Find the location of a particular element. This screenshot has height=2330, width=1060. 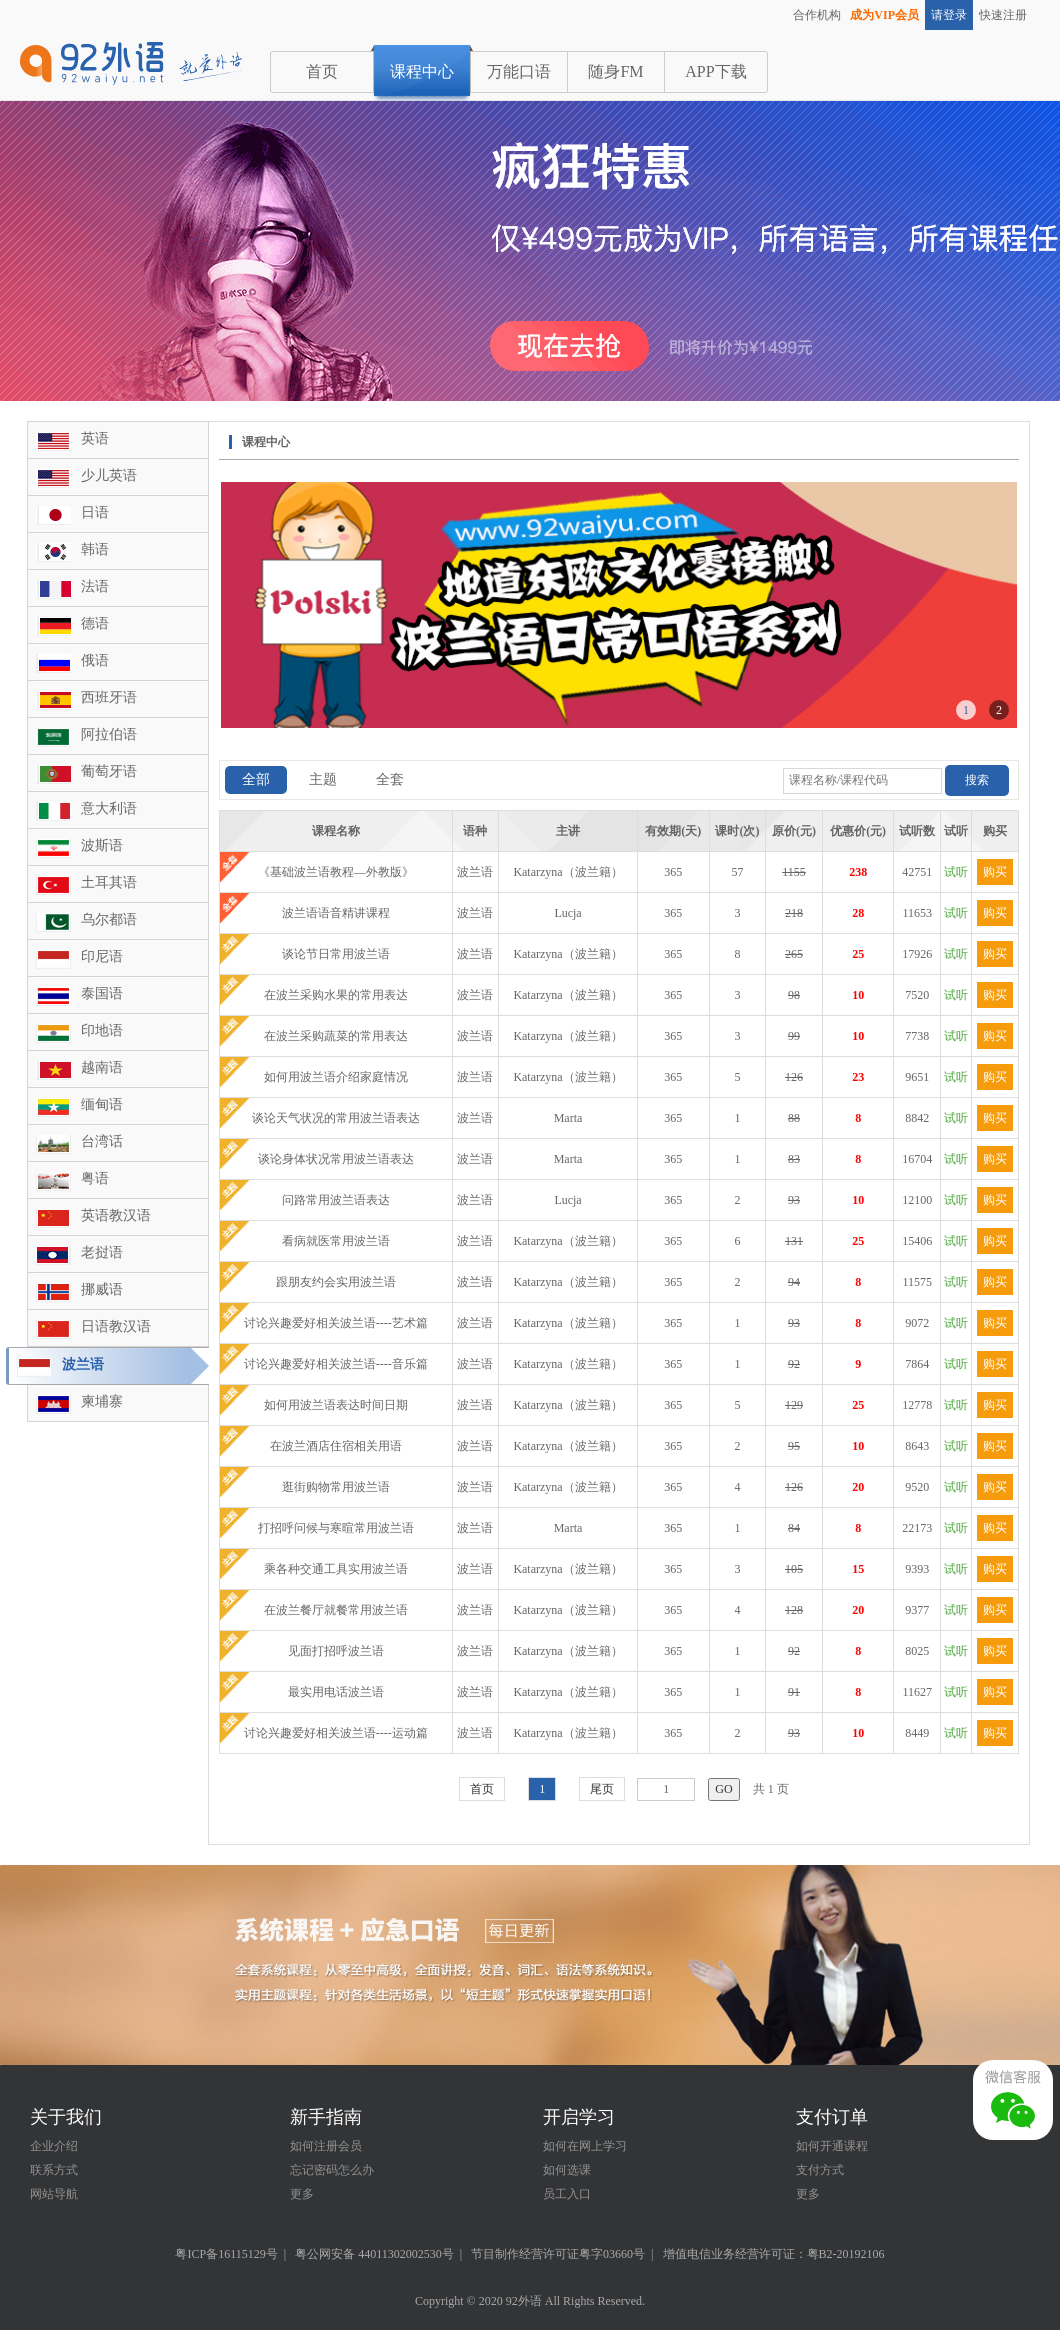

购买 is located at coordinates (995, 872).